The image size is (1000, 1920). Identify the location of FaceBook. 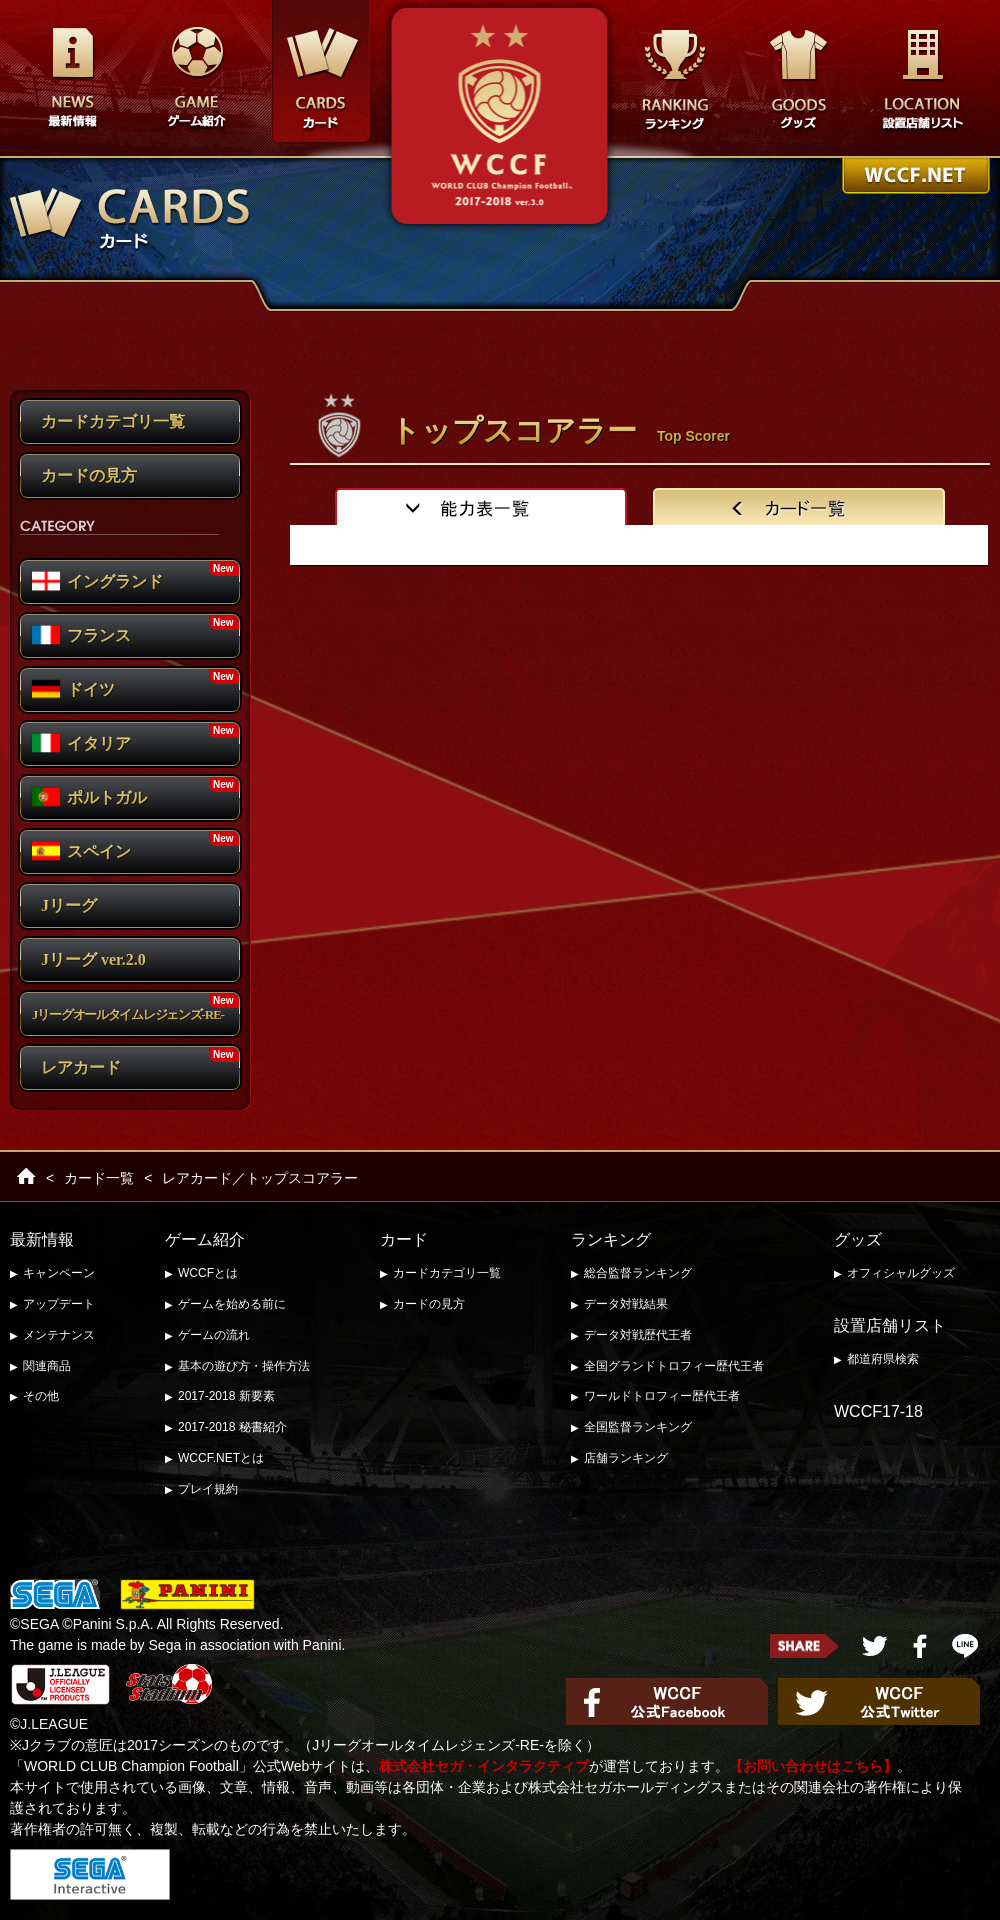
(920, 1646).